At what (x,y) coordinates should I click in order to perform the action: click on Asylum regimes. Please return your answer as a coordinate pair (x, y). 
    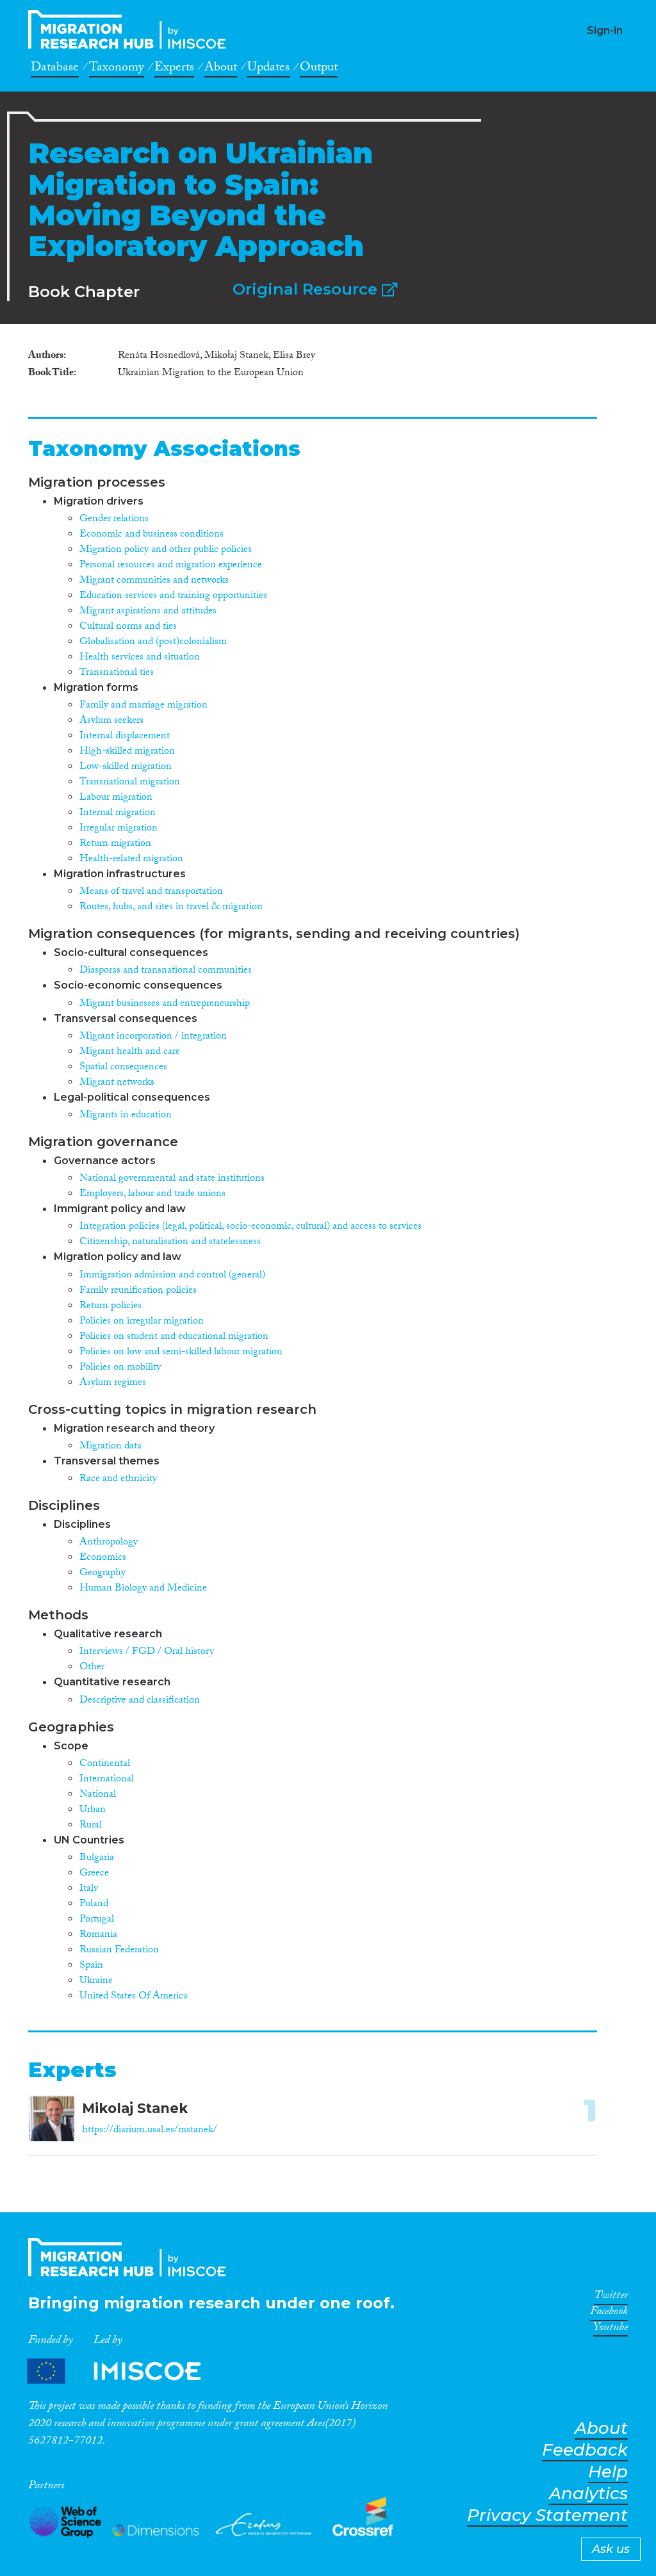
    Looking at the image, I should click on (112, 1383).